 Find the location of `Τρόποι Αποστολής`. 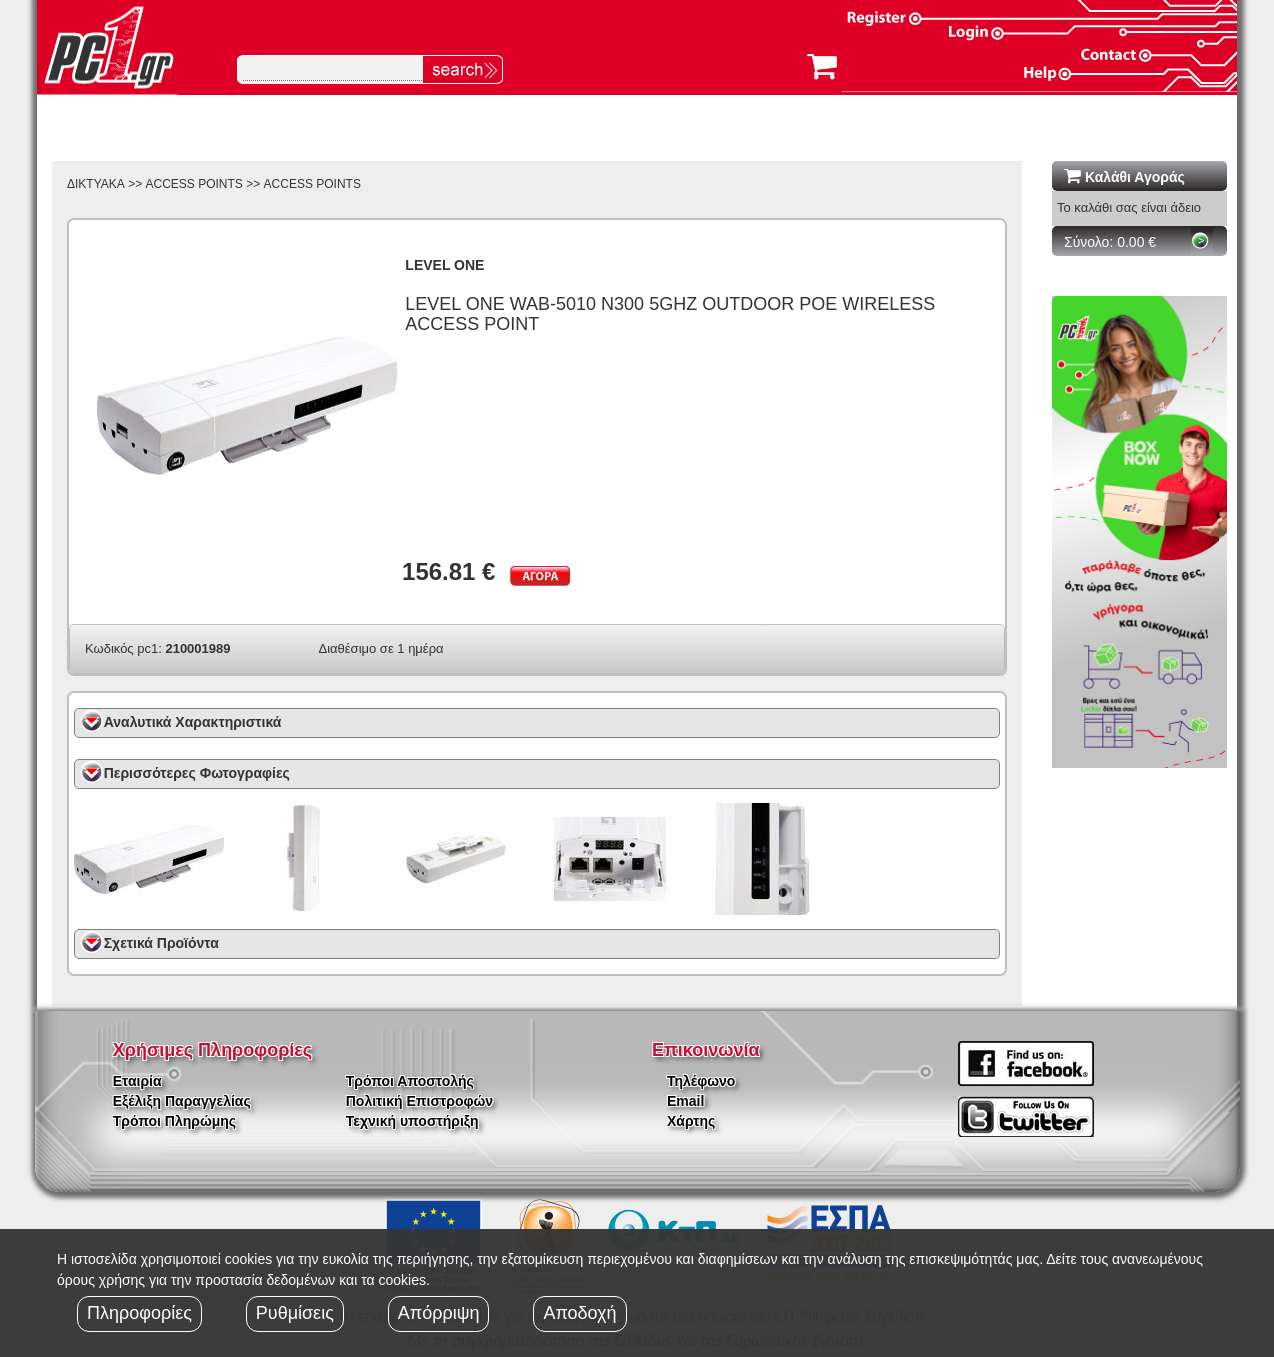

Τρόποι Αποστολής is located at coordinates (410, 1081).